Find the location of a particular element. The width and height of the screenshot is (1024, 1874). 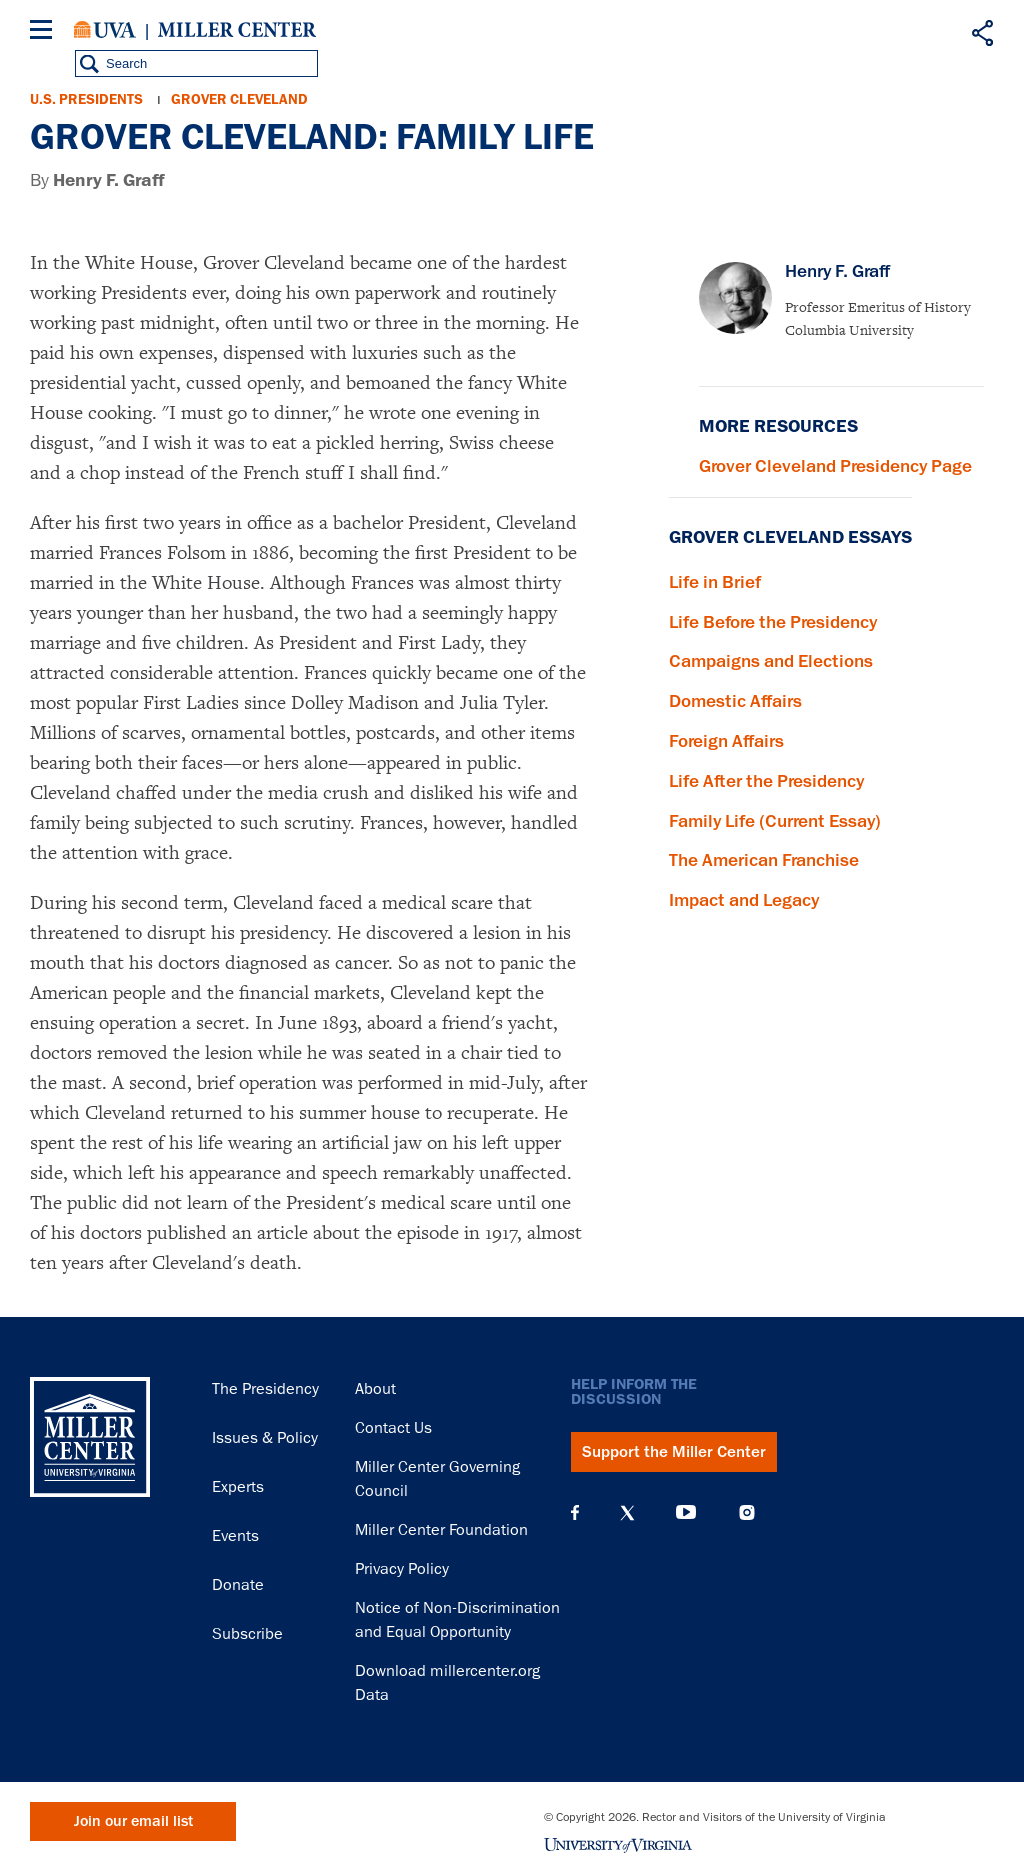

Facebook is located at coordinates (575, 1513).